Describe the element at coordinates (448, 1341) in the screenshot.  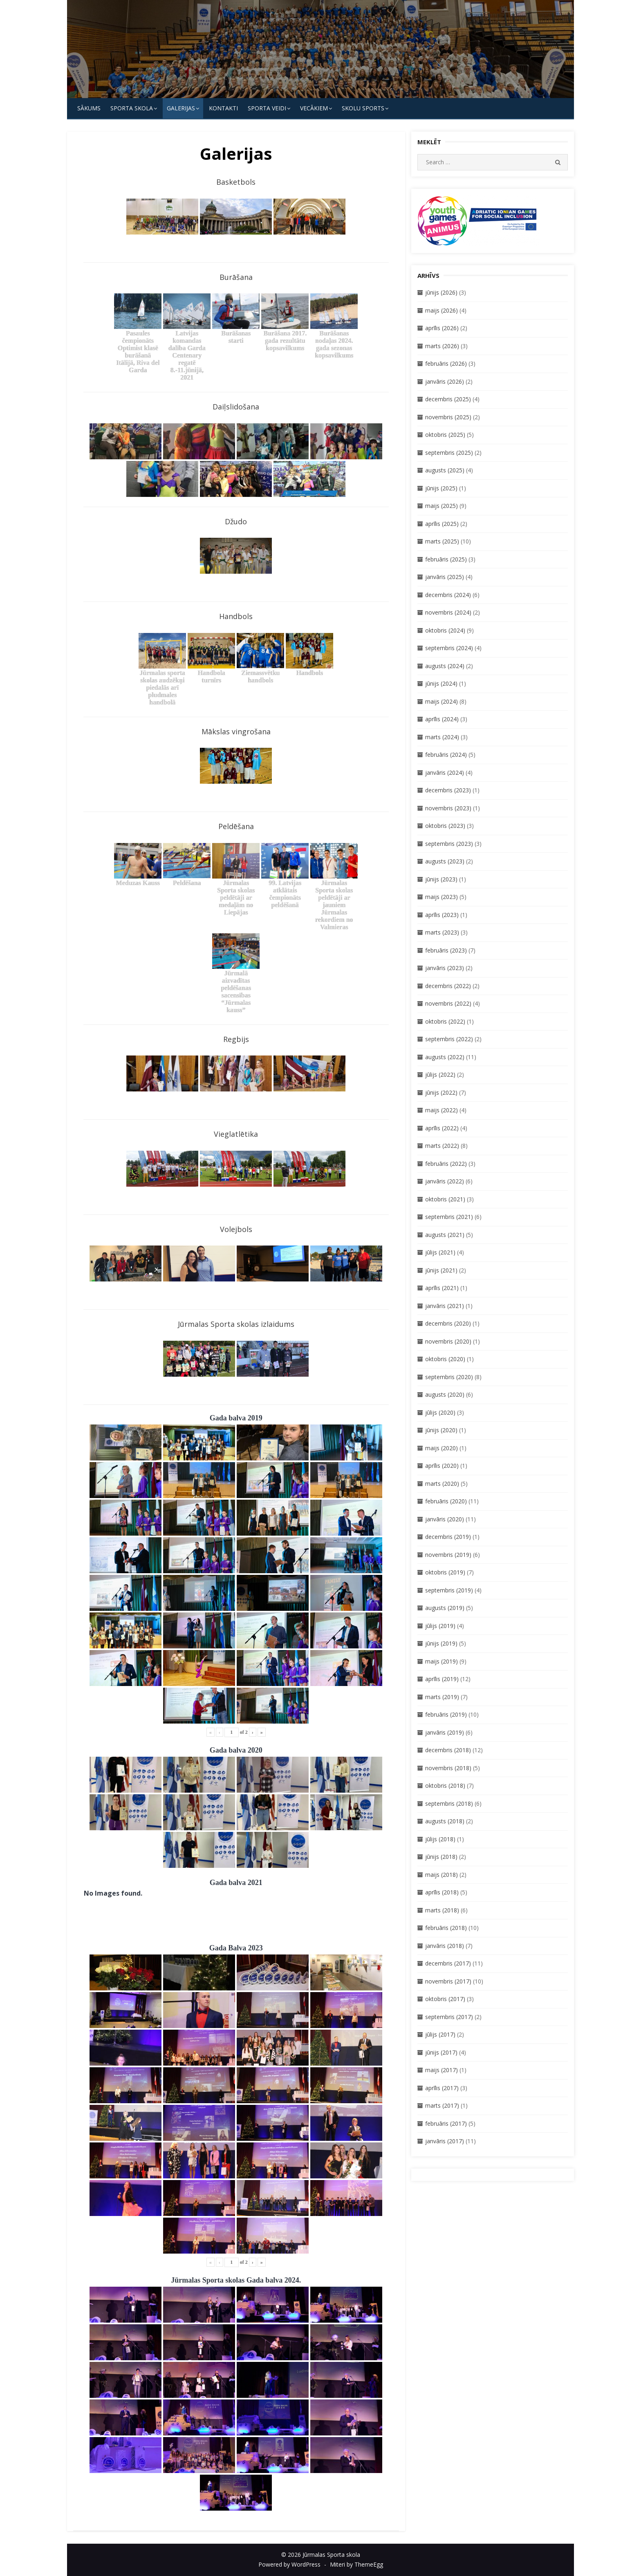
I see `novembris (2020)` at that location.